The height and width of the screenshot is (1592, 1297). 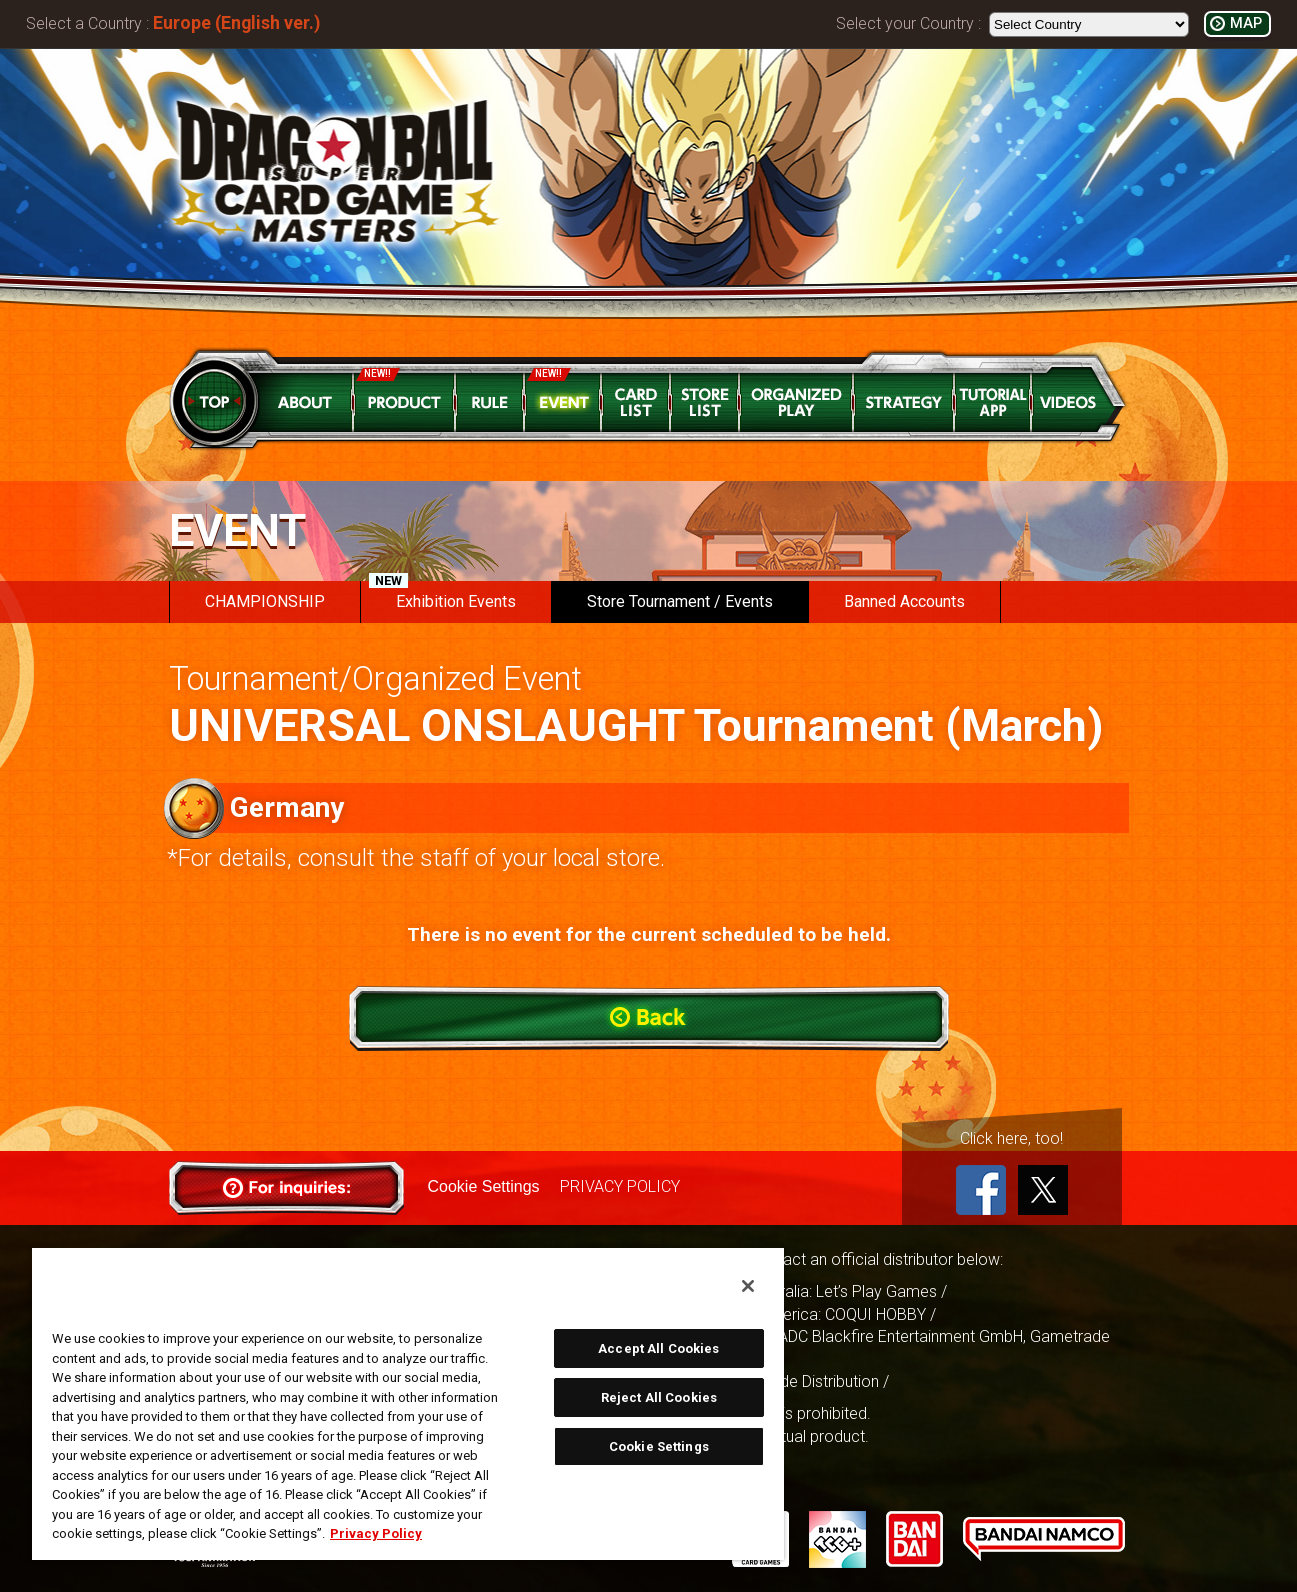 I want to click on Cookie Settings [Cookie Settings, Opens the preference center dialog], so click(x=659, y=1446).